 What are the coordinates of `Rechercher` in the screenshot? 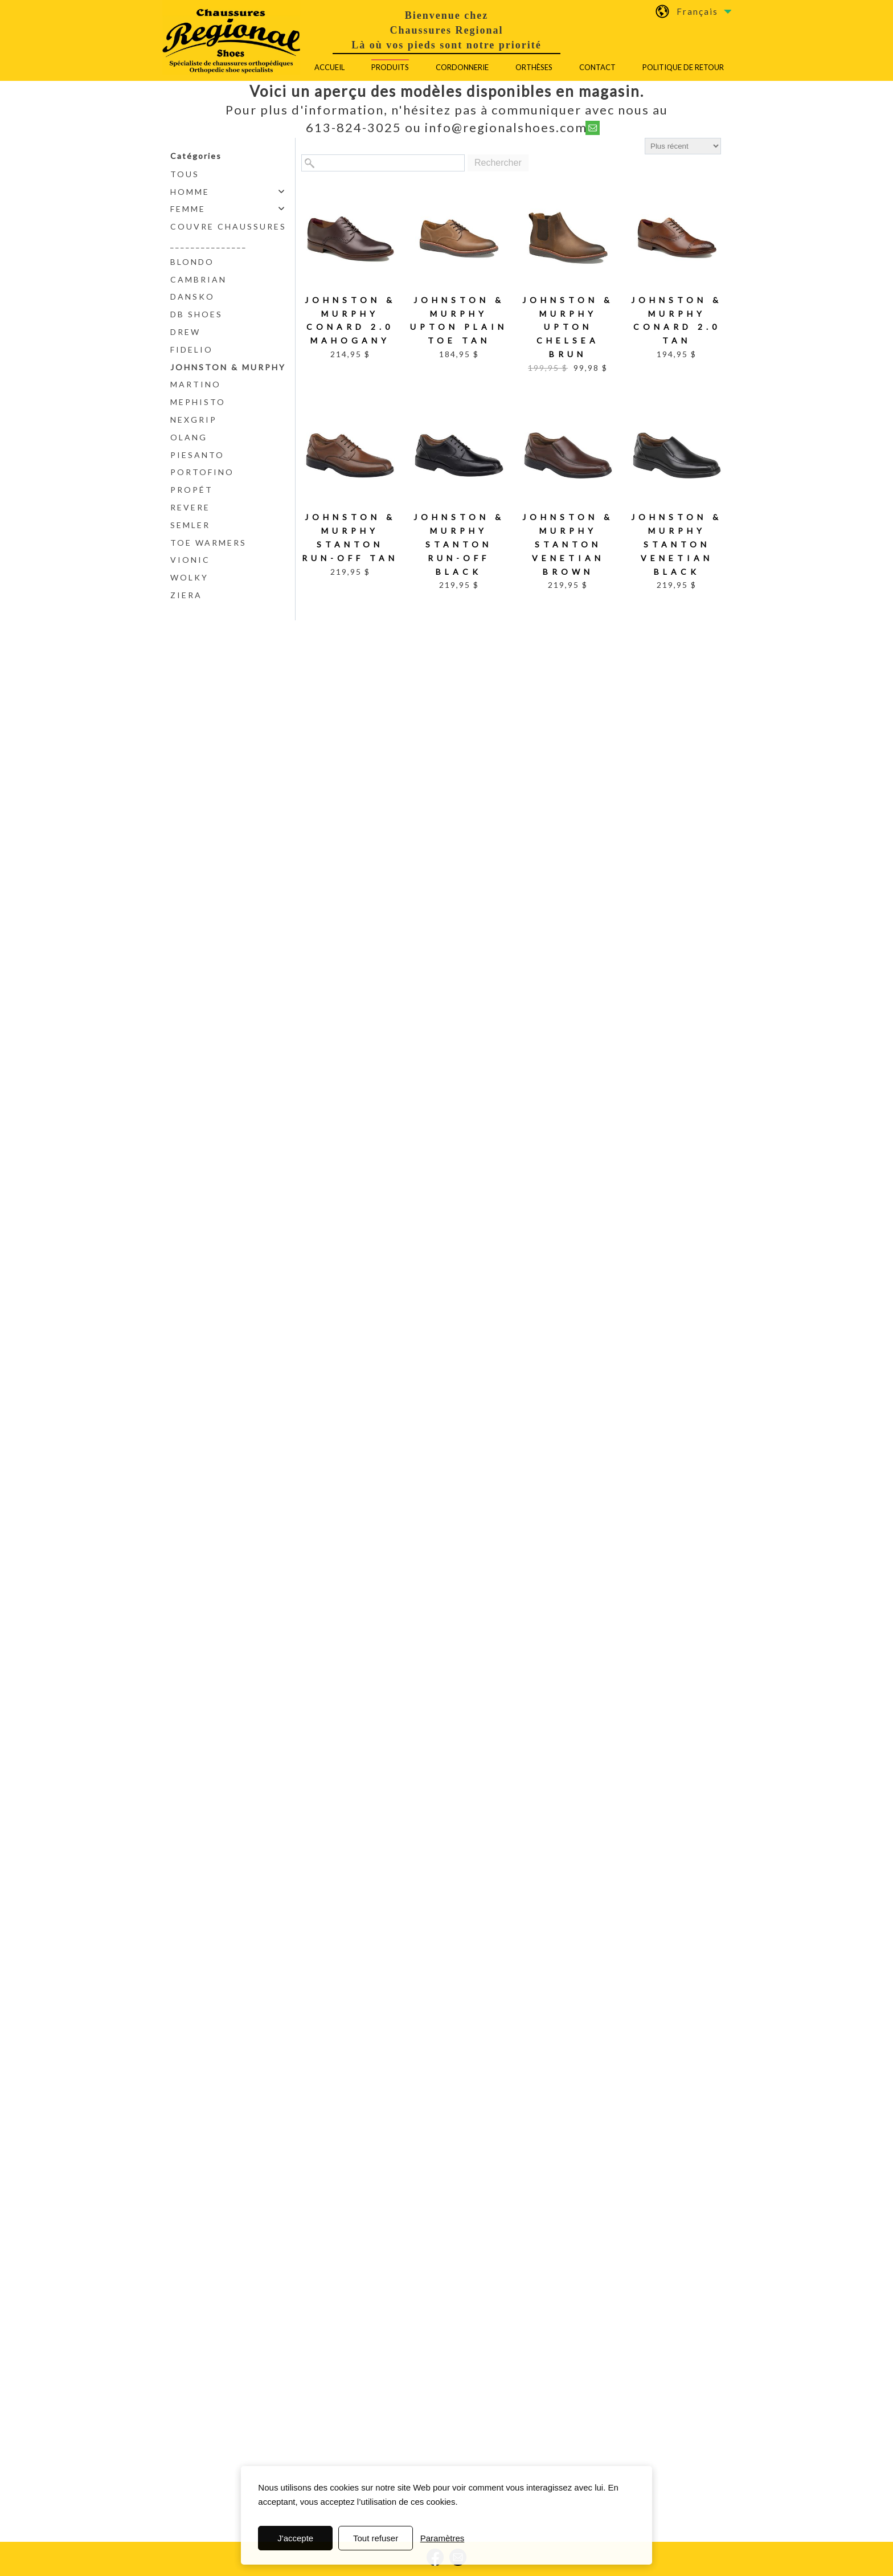 It's located at (498, 162).